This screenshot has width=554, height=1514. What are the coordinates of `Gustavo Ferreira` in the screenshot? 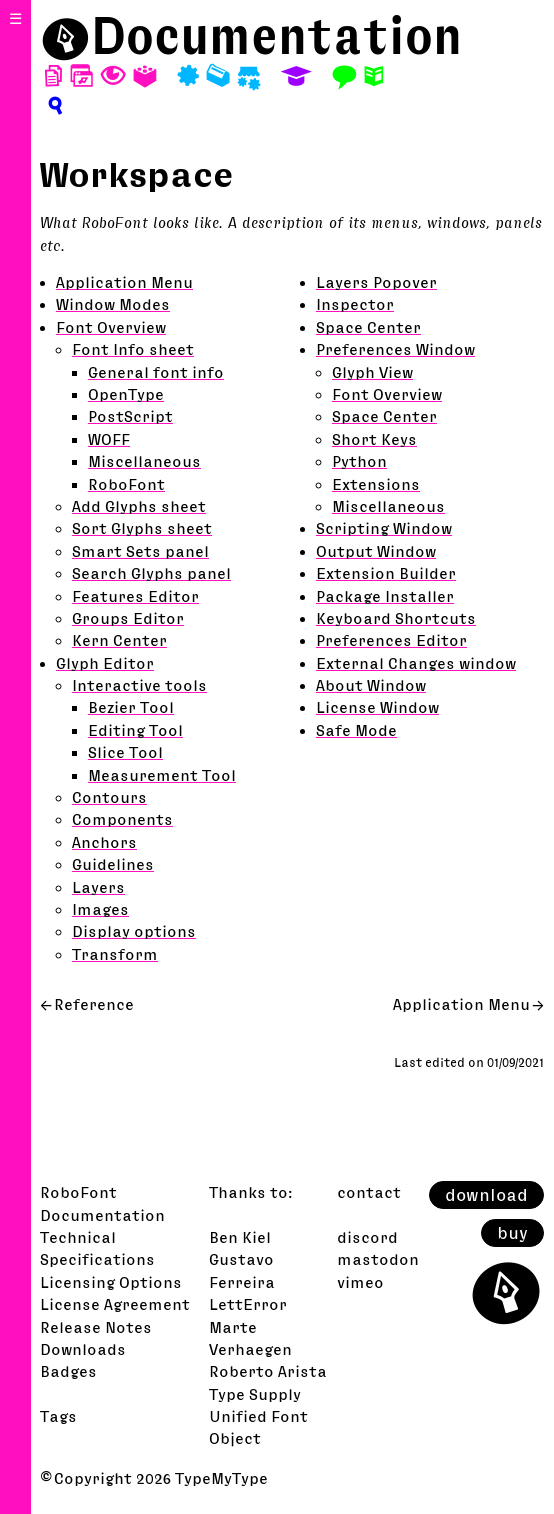 It's located at (242, 1270).